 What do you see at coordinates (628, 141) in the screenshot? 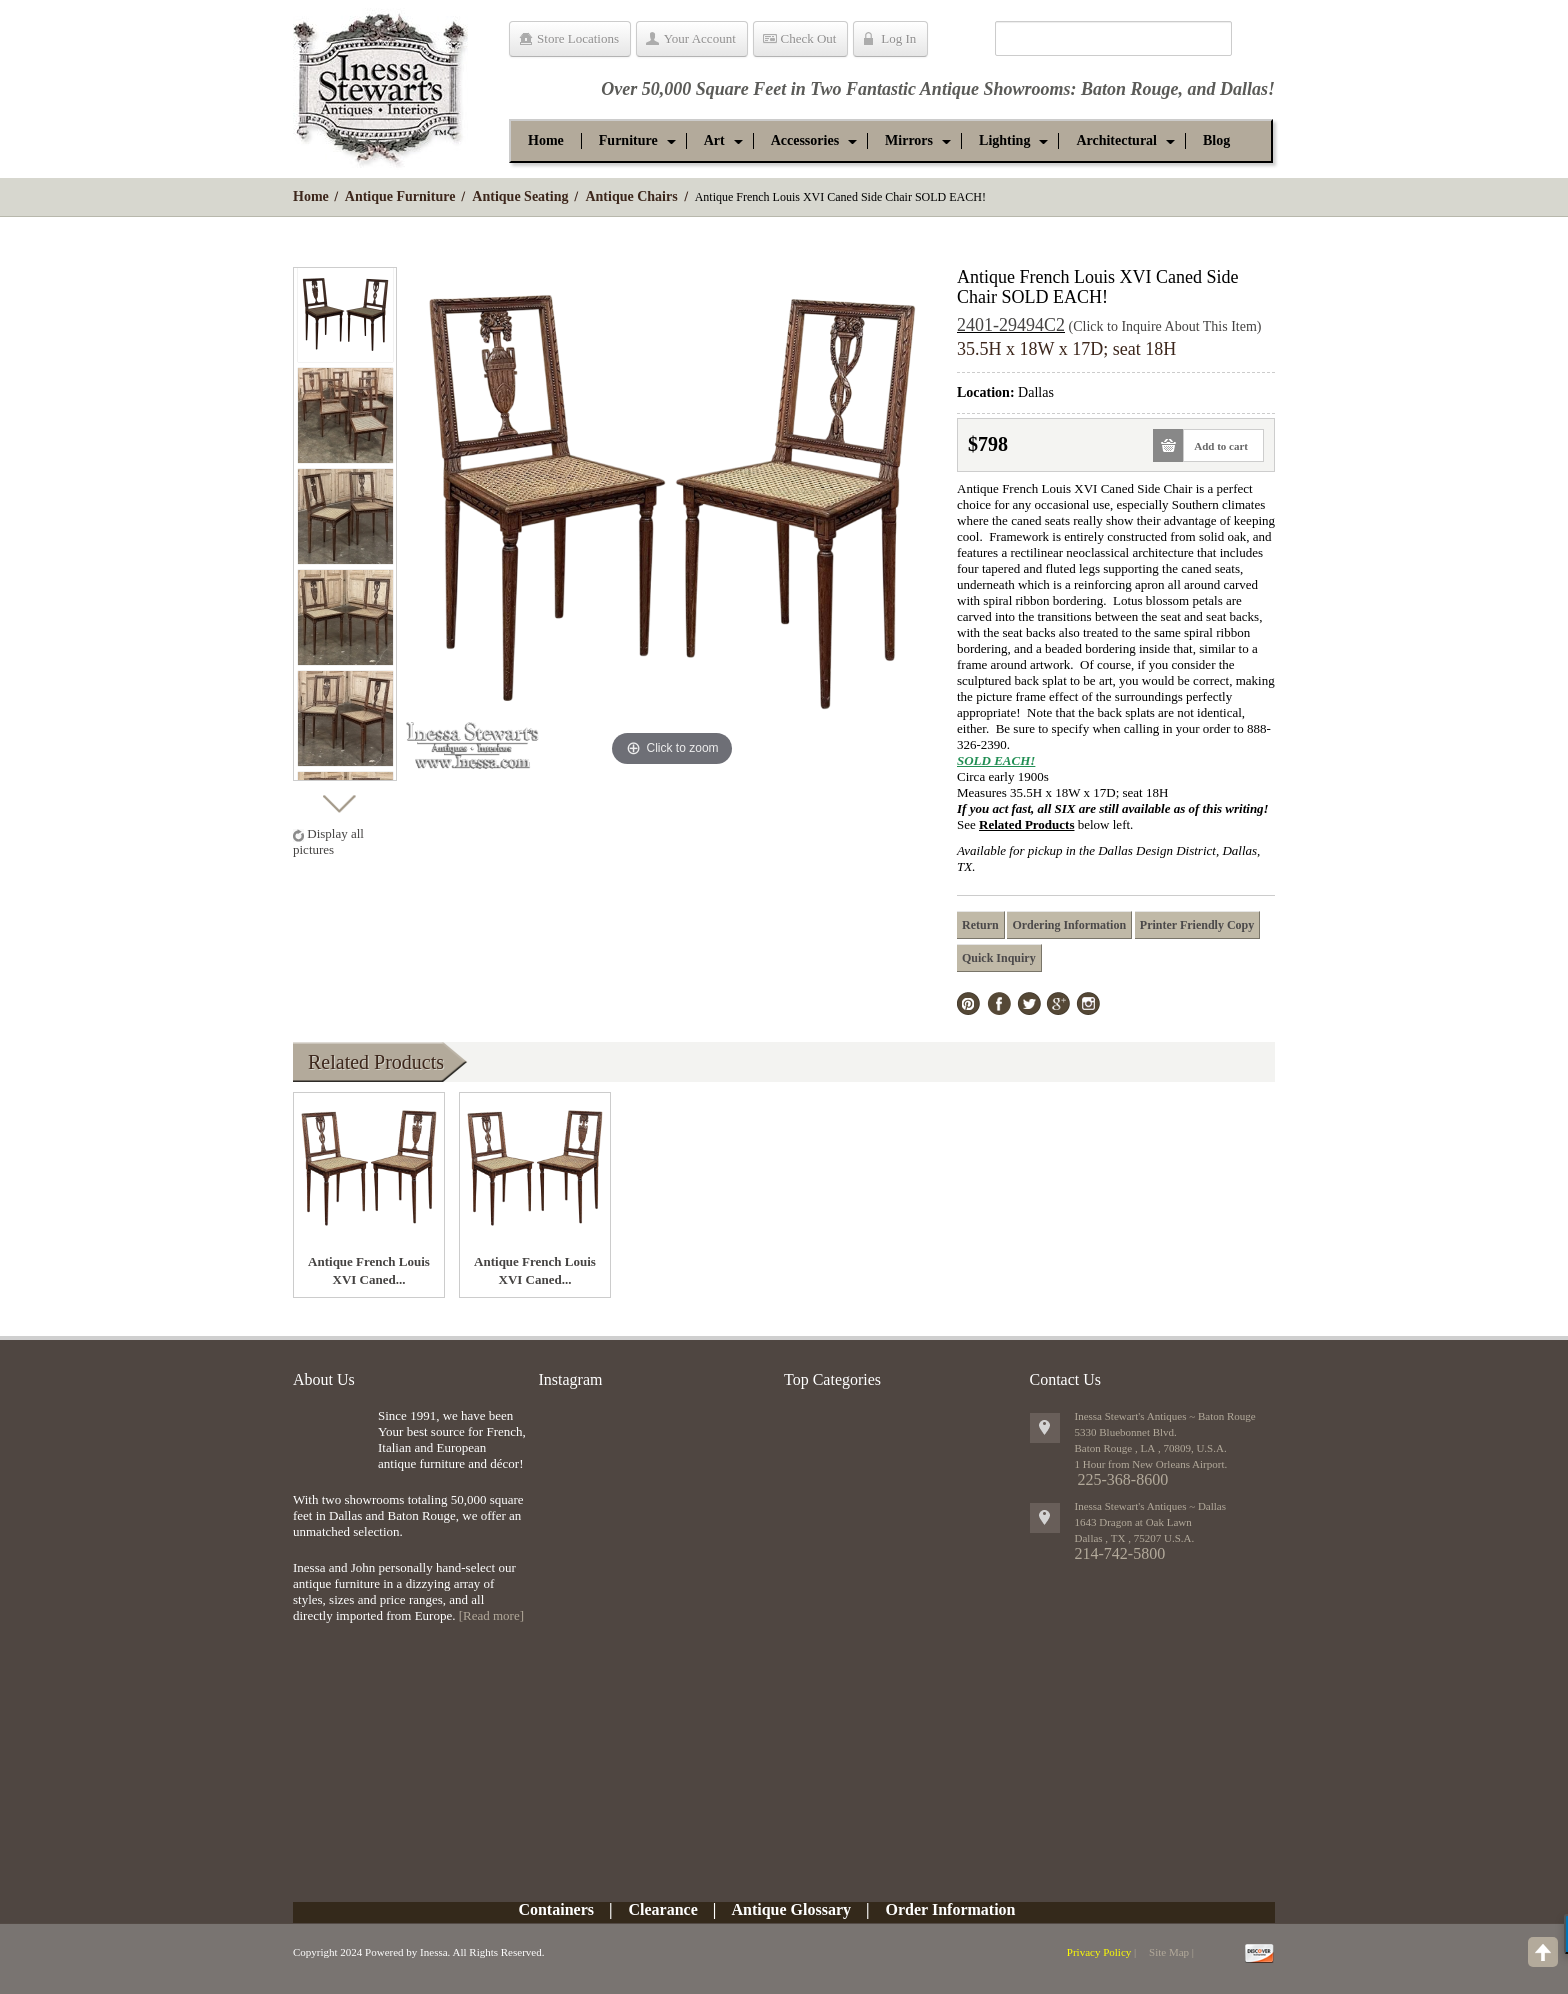
I see `[button]` at bounding box center [628, 141].